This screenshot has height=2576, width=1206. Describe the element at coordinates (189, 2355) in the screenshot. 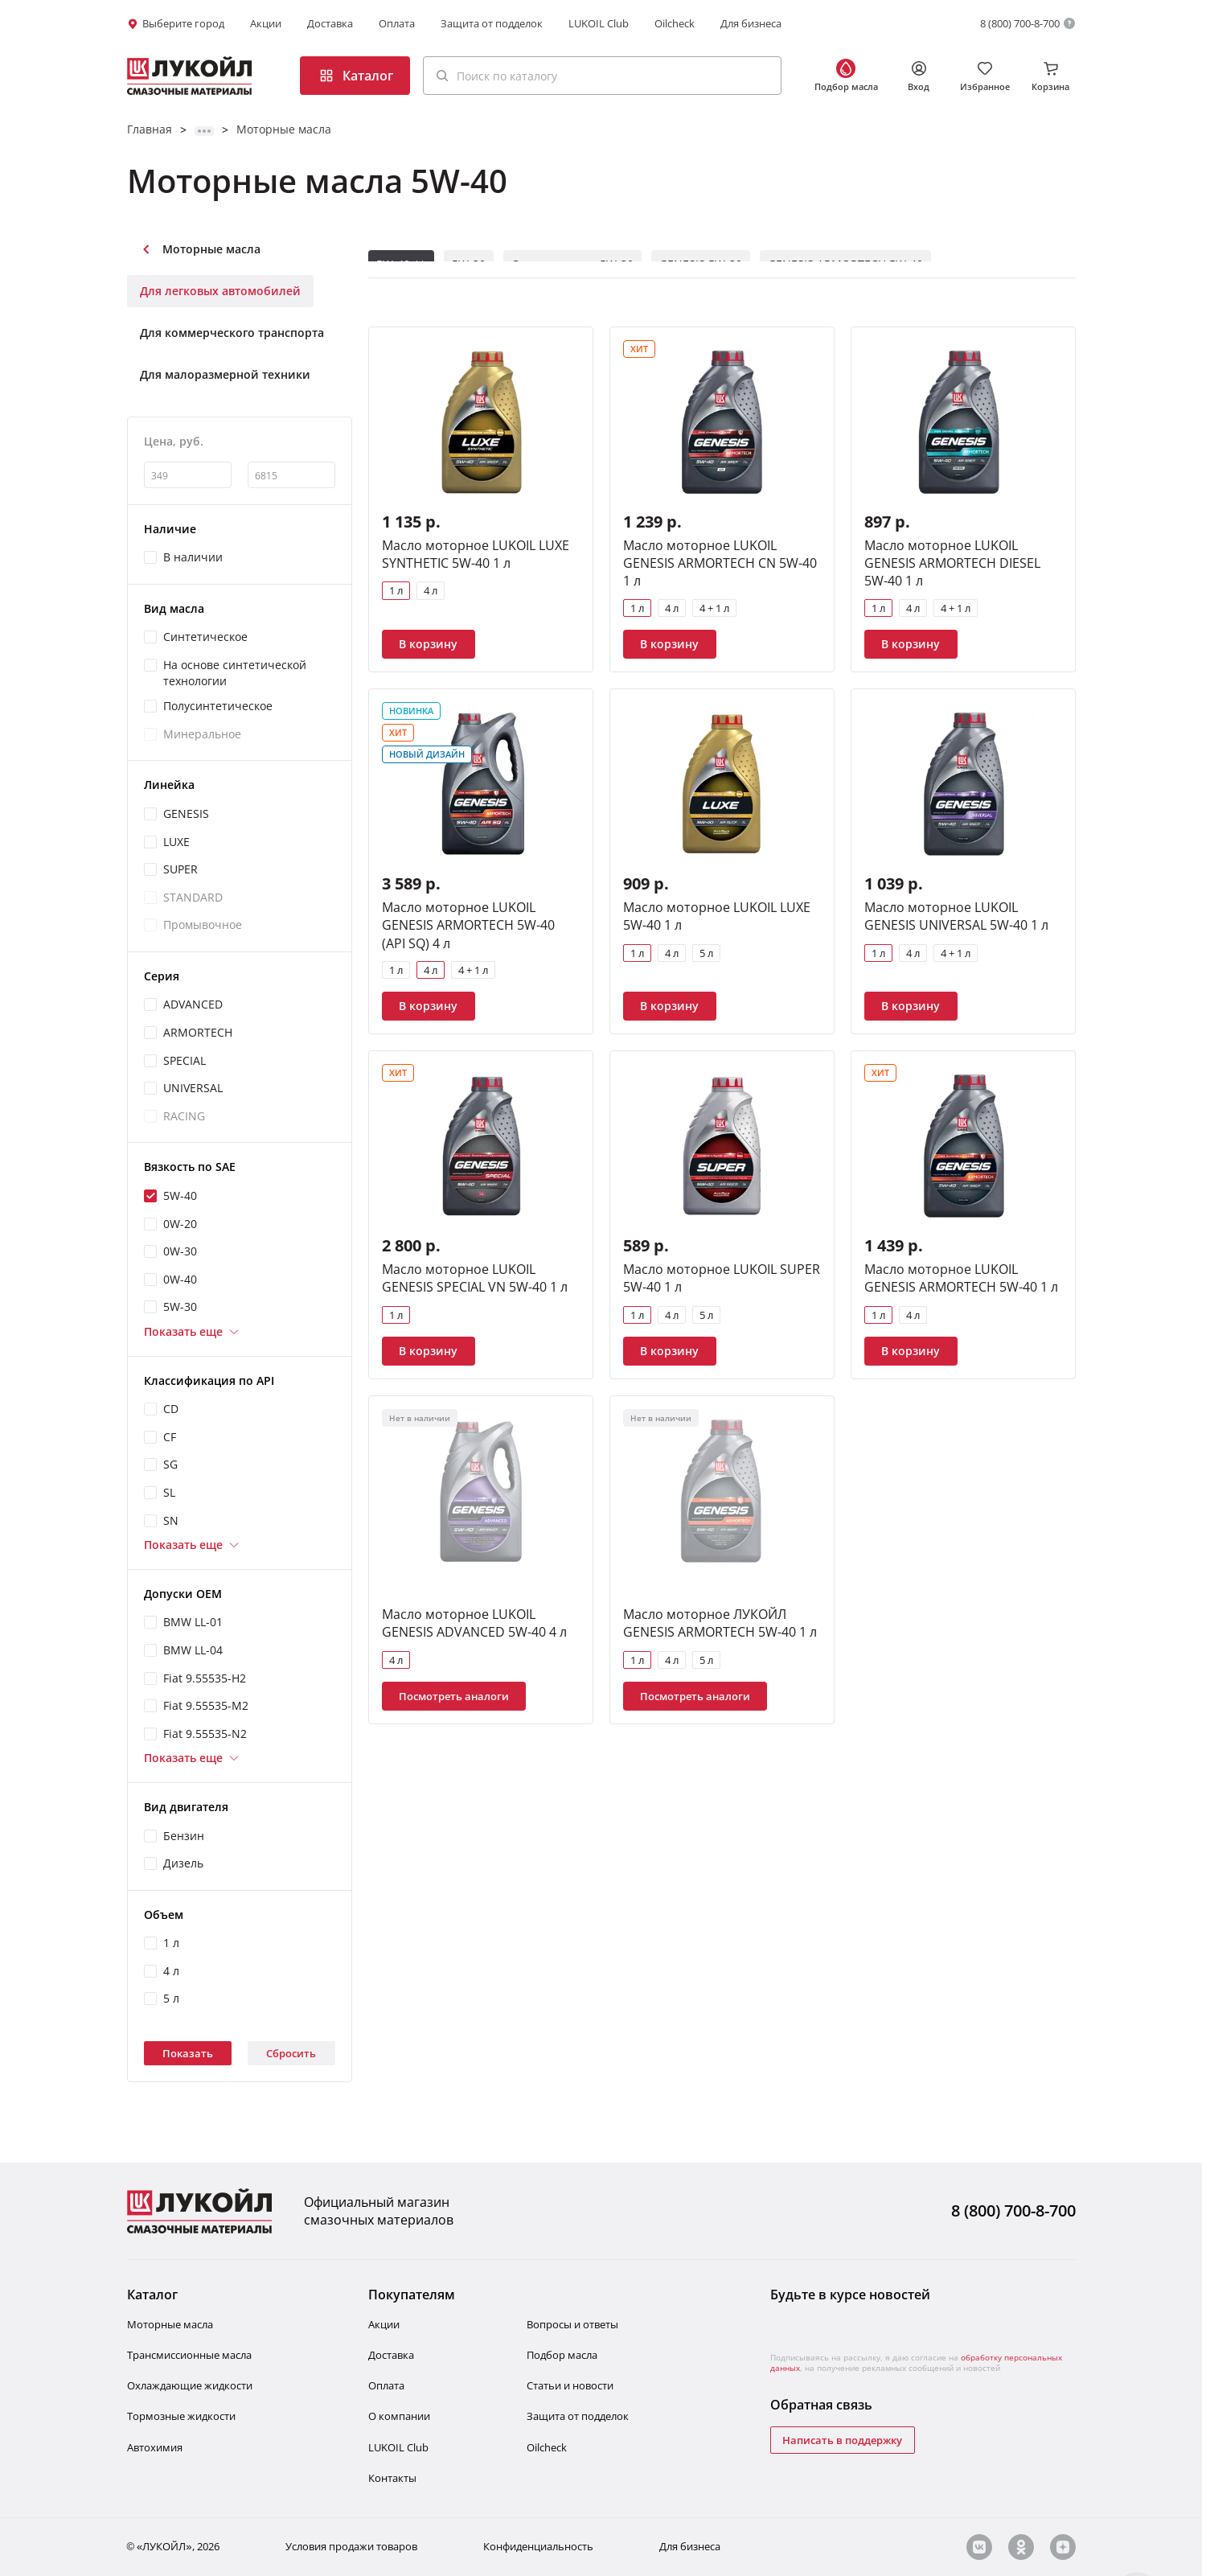

I see `Трансмиссионные масла` at that location.